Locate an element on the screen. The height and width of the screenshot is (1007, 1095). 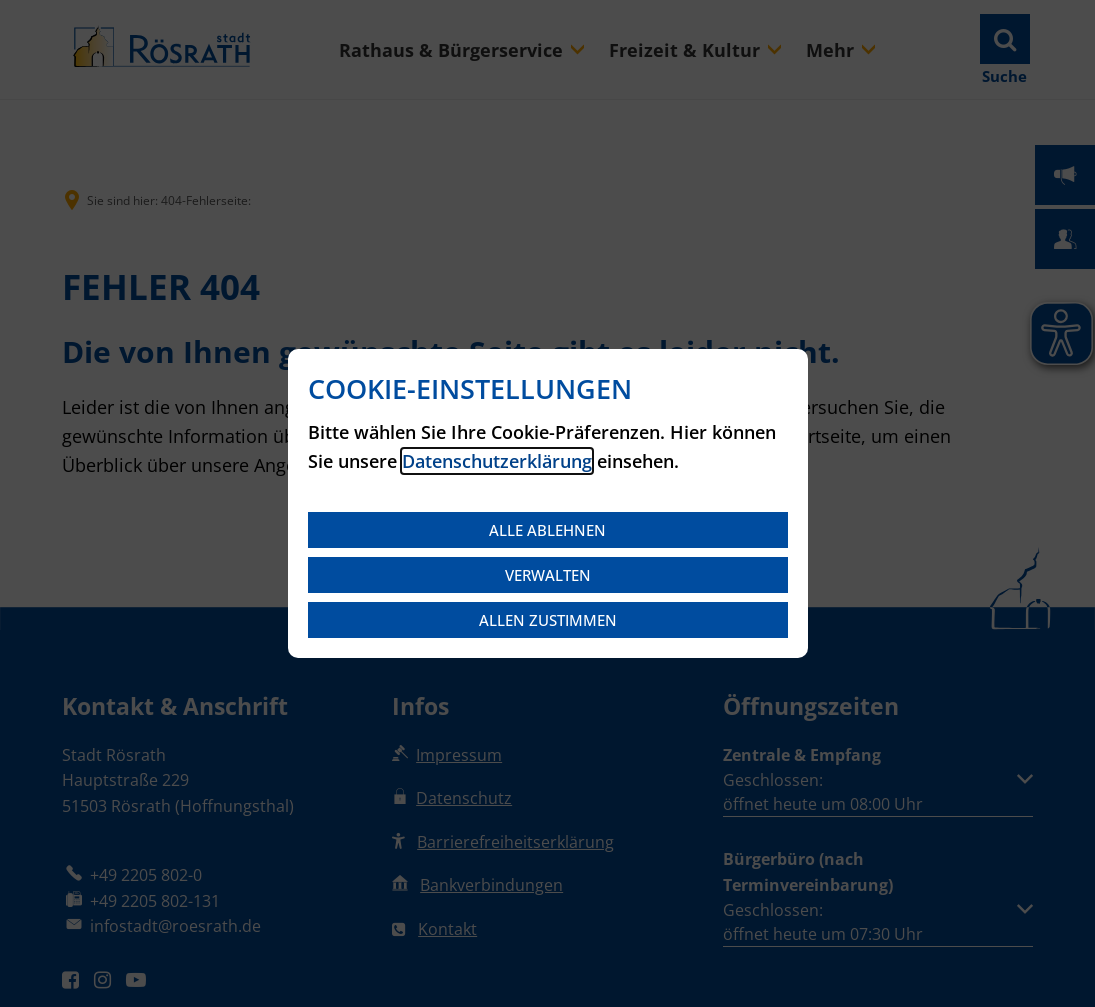
Datenschutzerklärung is located at coordinates (497, 461).